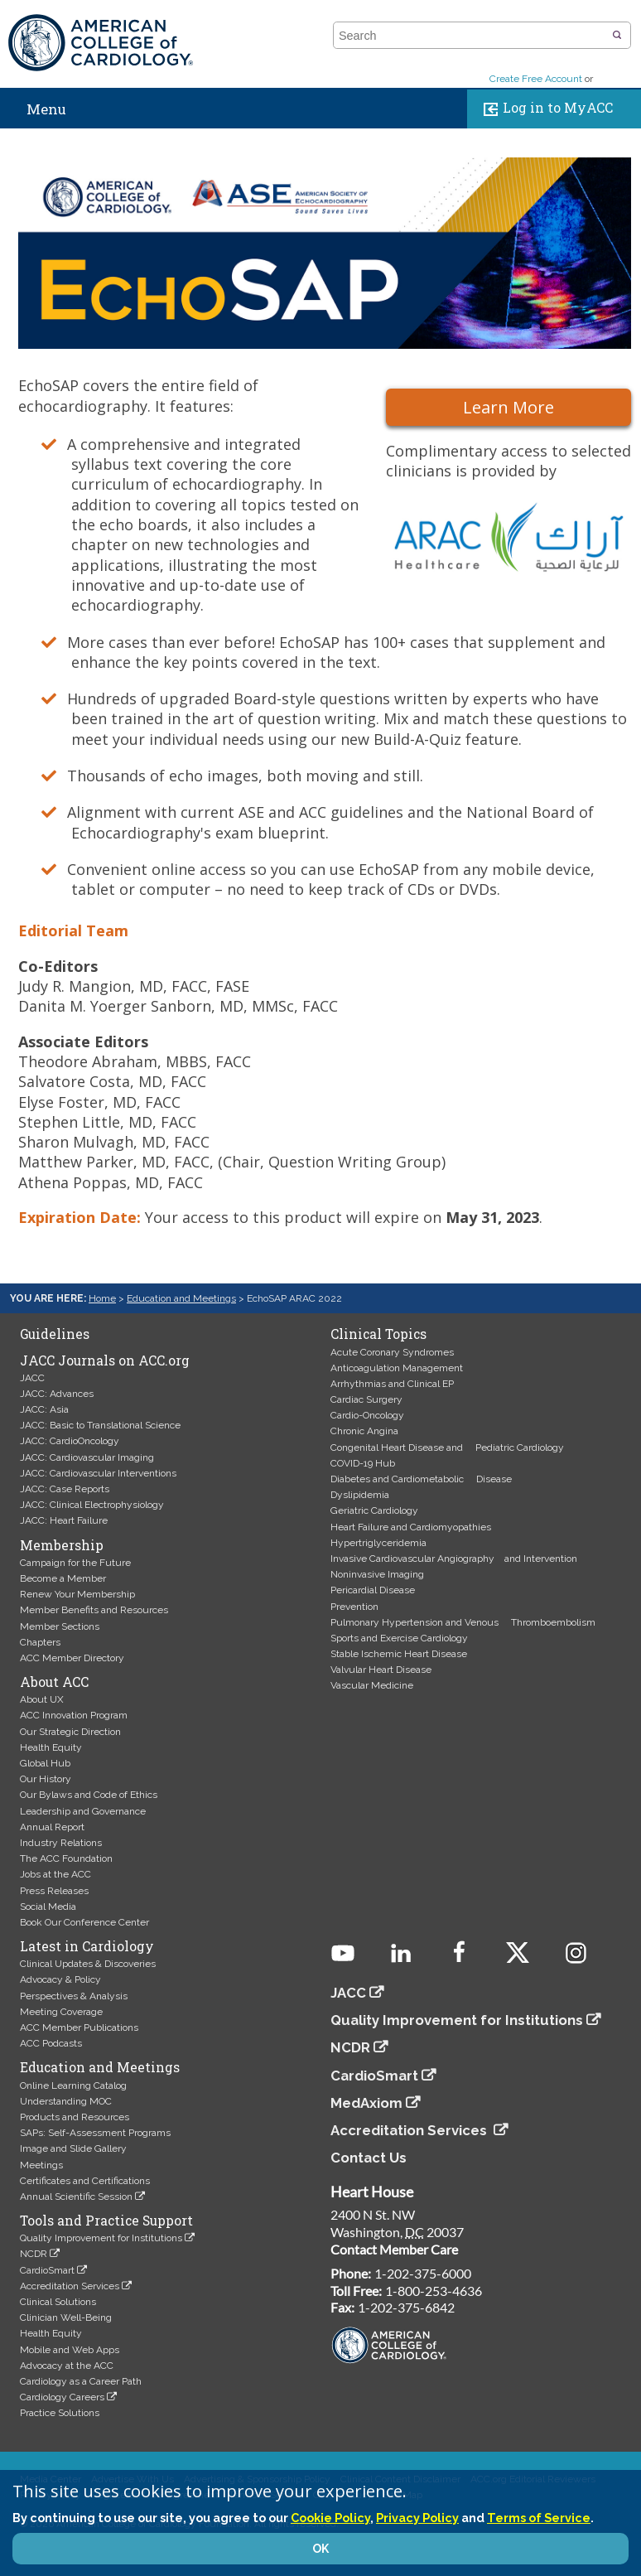  What do you see at coordinates (447, 1447) in the screenshot?
I see `Congenital Heart Disease and Pediatric Cardiology` at bounding box center [447, 1447].